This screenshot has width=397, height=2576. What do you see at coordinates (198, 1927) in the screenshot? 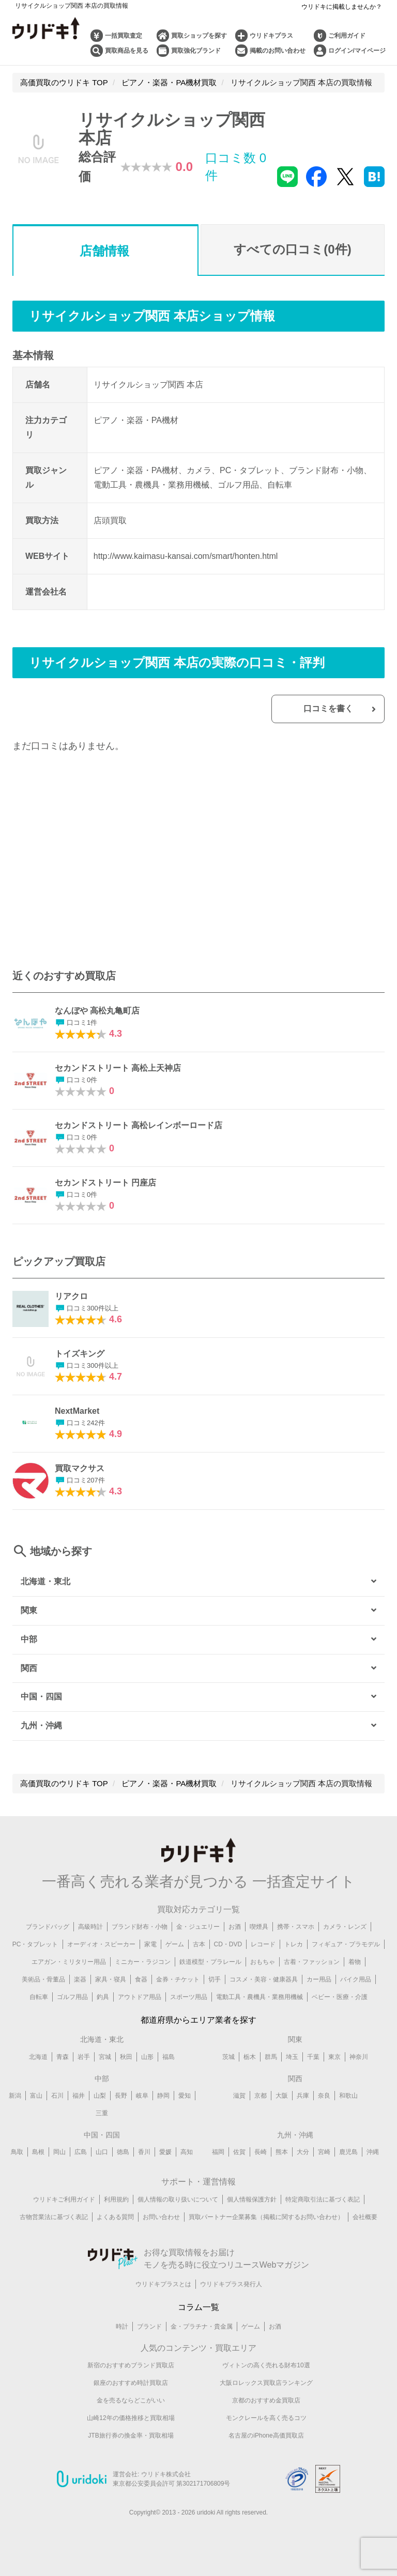
I see `金・ジュエリー` at bounding box center [198, 1927].